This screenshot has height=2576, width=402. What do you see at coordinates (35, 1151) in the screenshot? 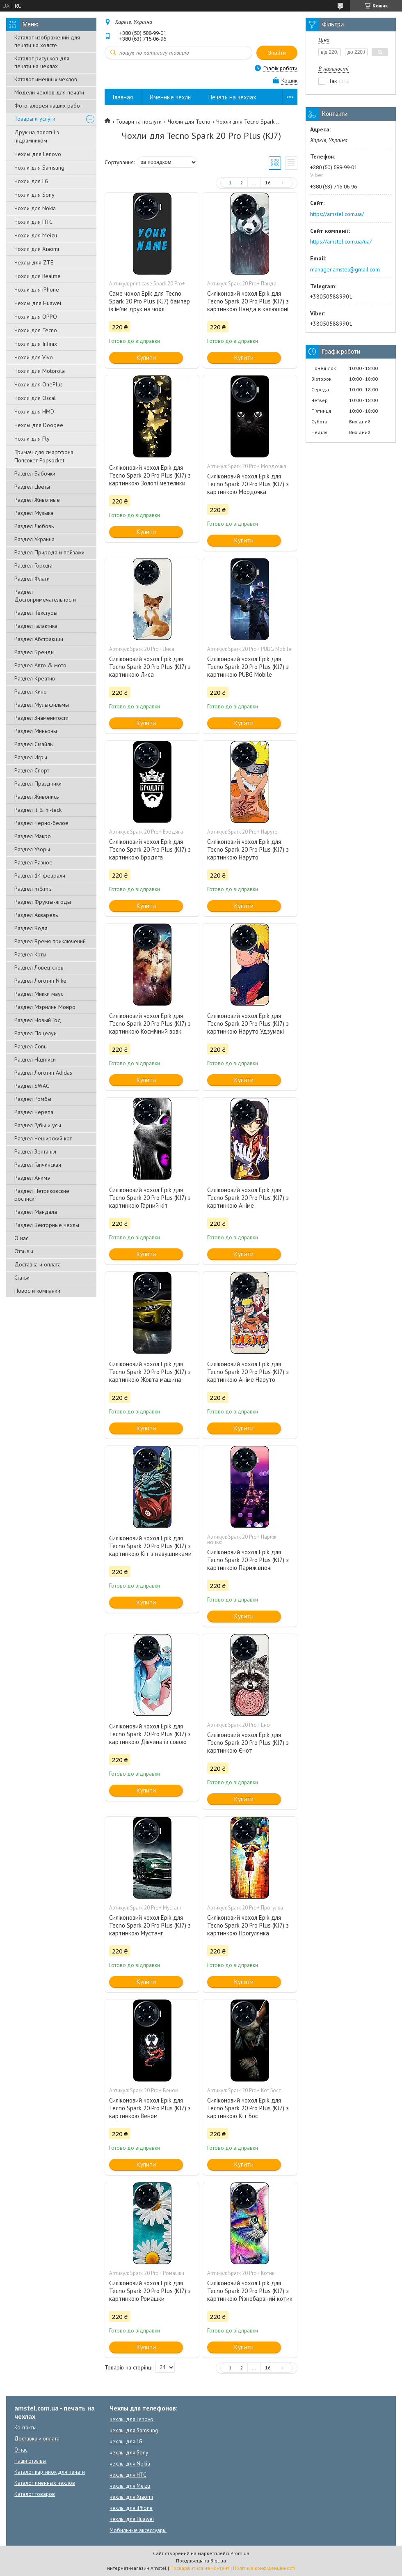
I see `Раздел Зентангл` at bounding box center [35, 1151].